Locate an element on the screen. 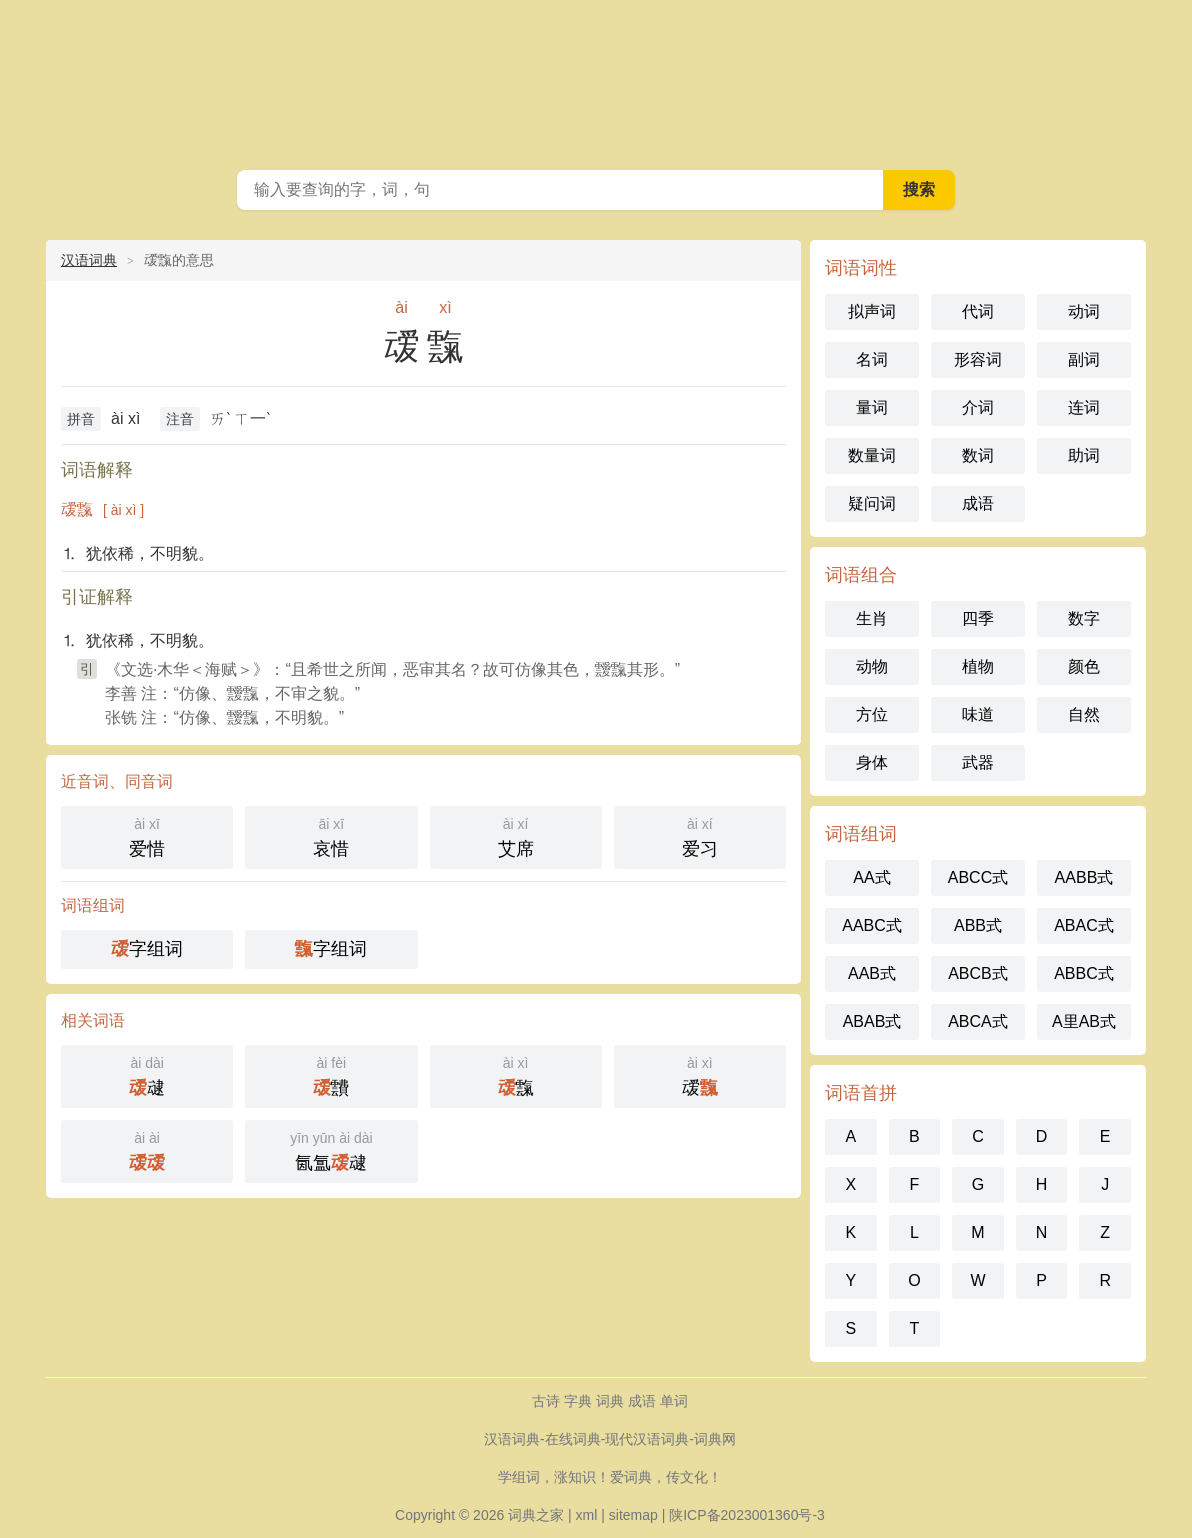 The width and height of the screenshot is (1192, 1538). ABAB式 is located at coordinates (872, 1021).